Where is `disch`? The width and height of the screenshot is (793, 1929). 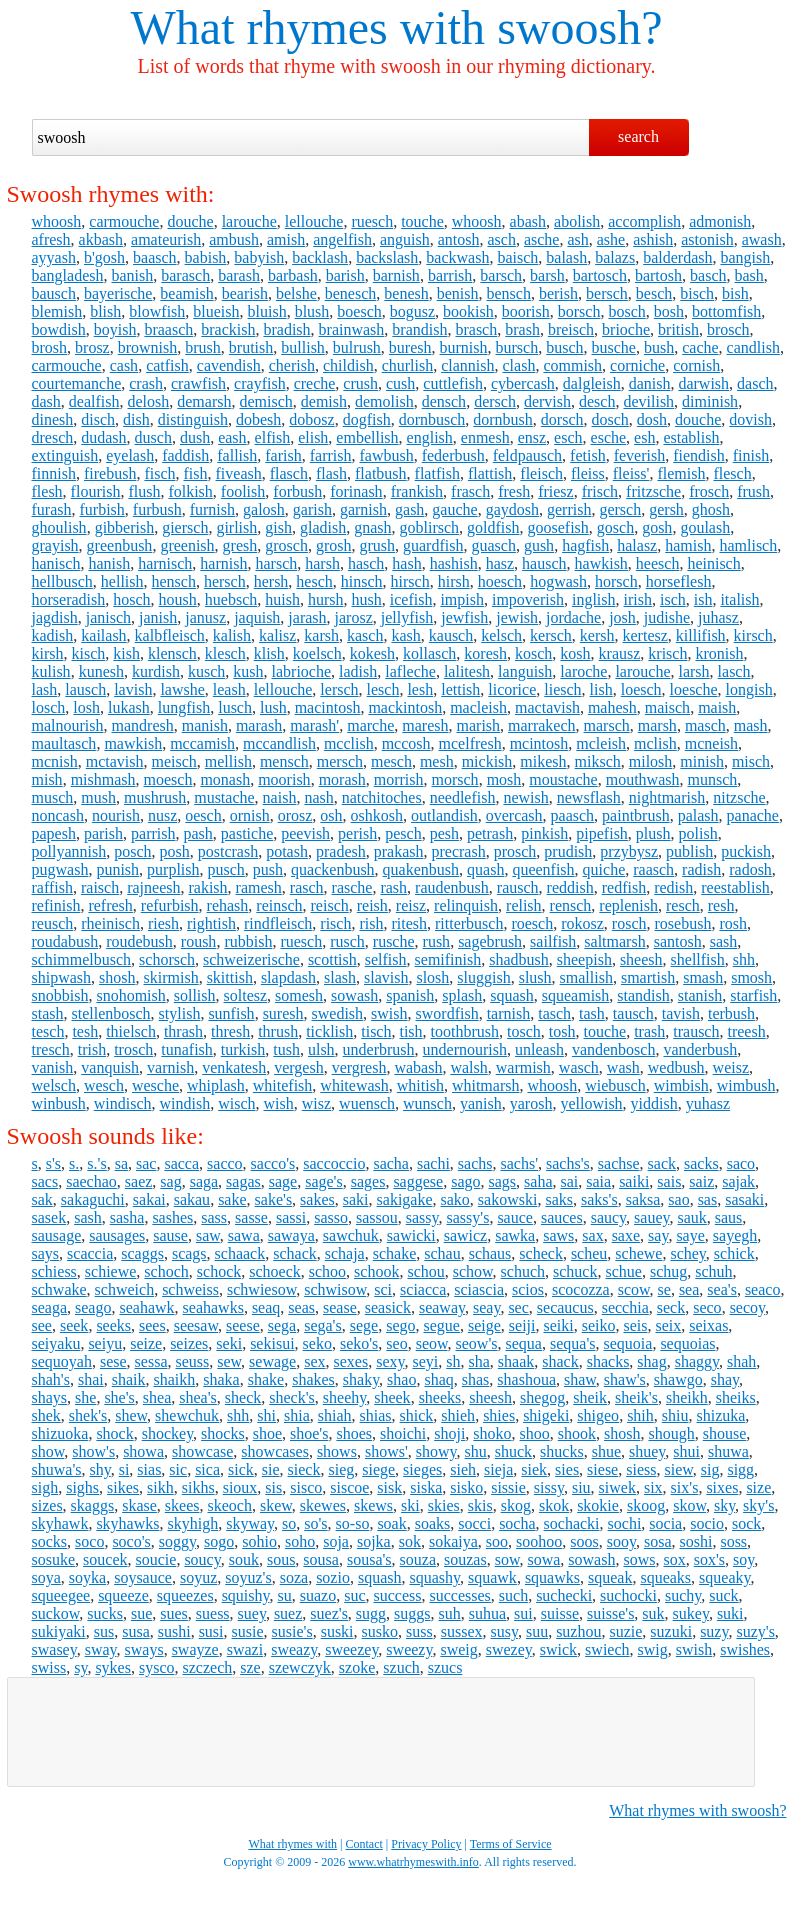
disch is located at coordinates (98, 419).